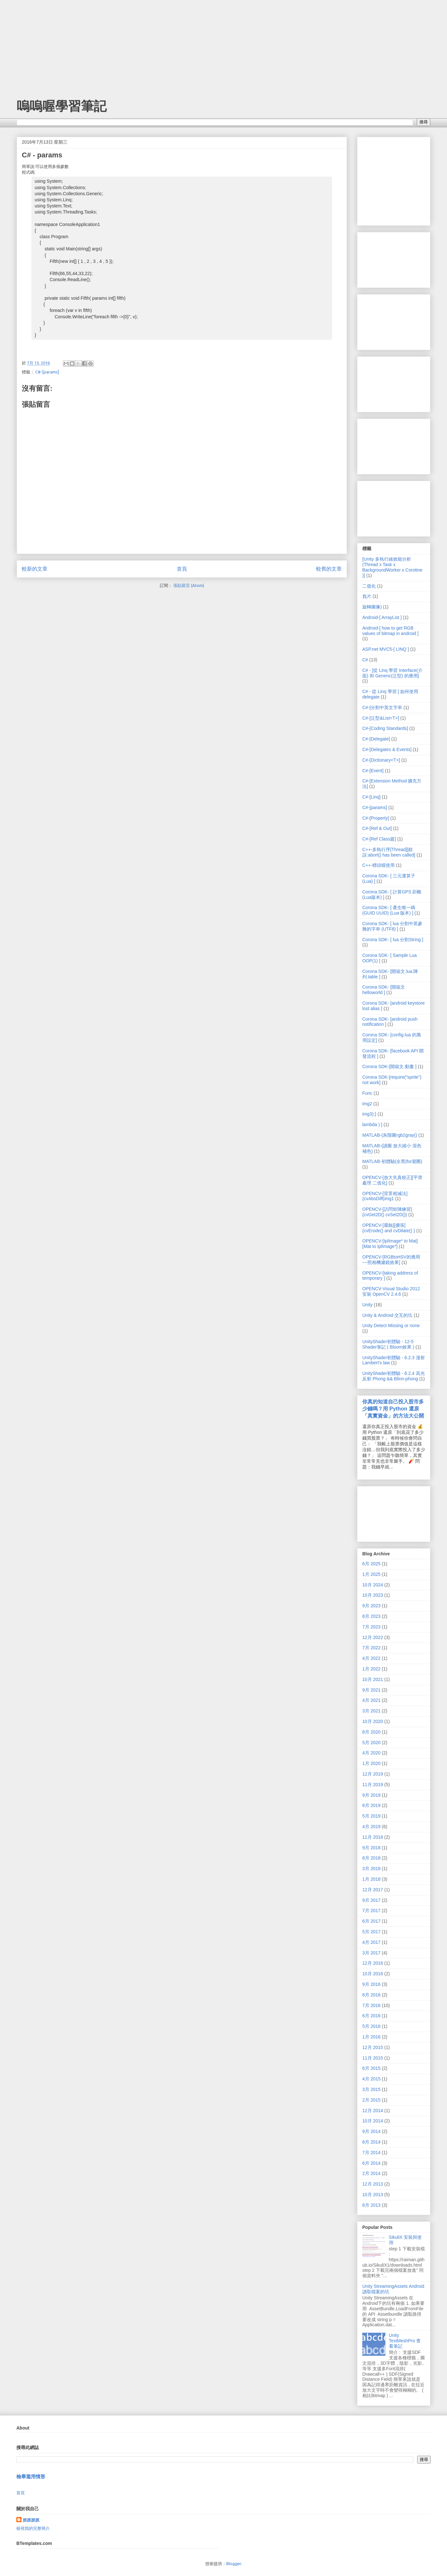  Describe the element at coordinates (378, 865) in the screenshot. I see `C++-標頭檔使用` at that location.